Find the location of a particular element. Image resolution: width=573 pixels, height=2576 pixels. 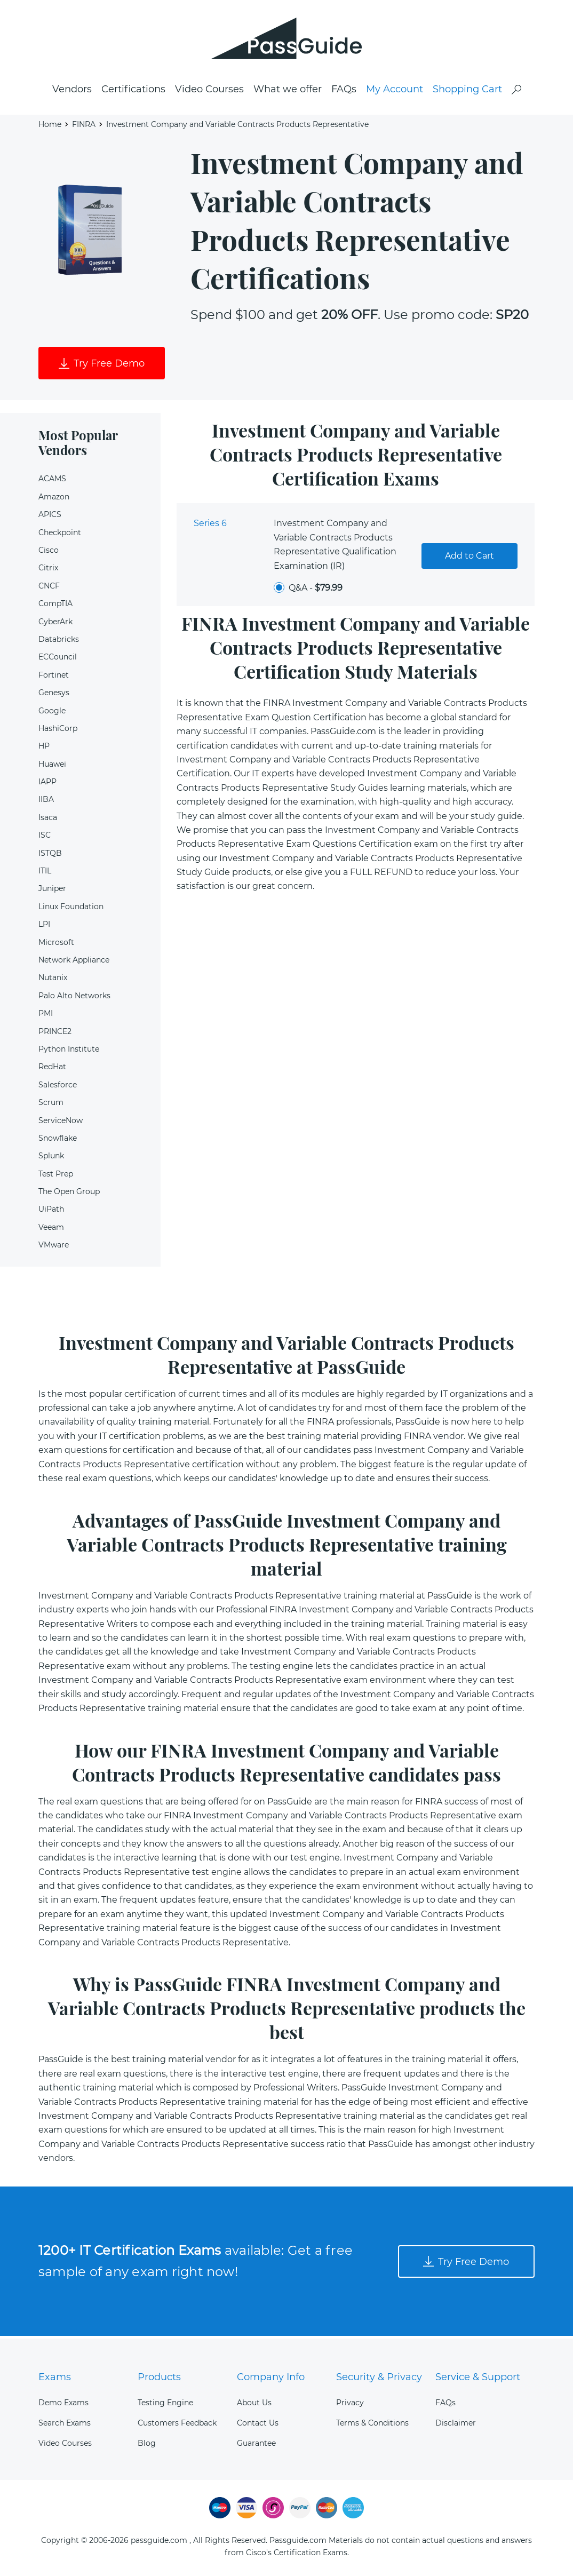

Contact Us is located at coordinates (257, 2423).